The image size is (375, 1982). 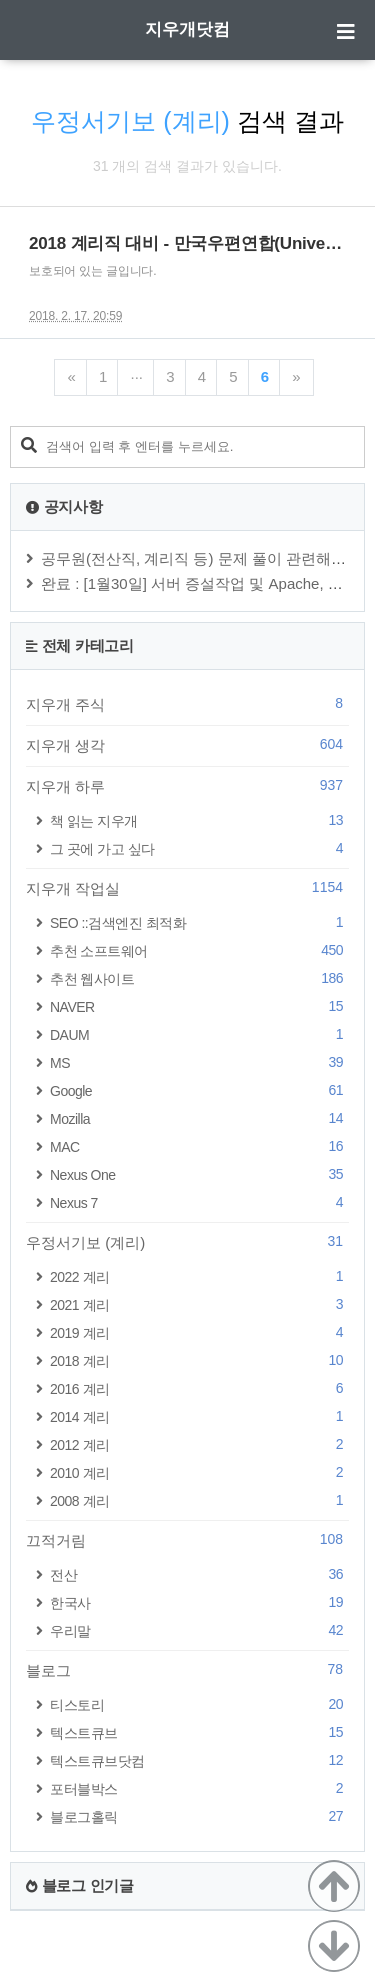 I want to click on 2014 계리, so click(x=199, y=1416).